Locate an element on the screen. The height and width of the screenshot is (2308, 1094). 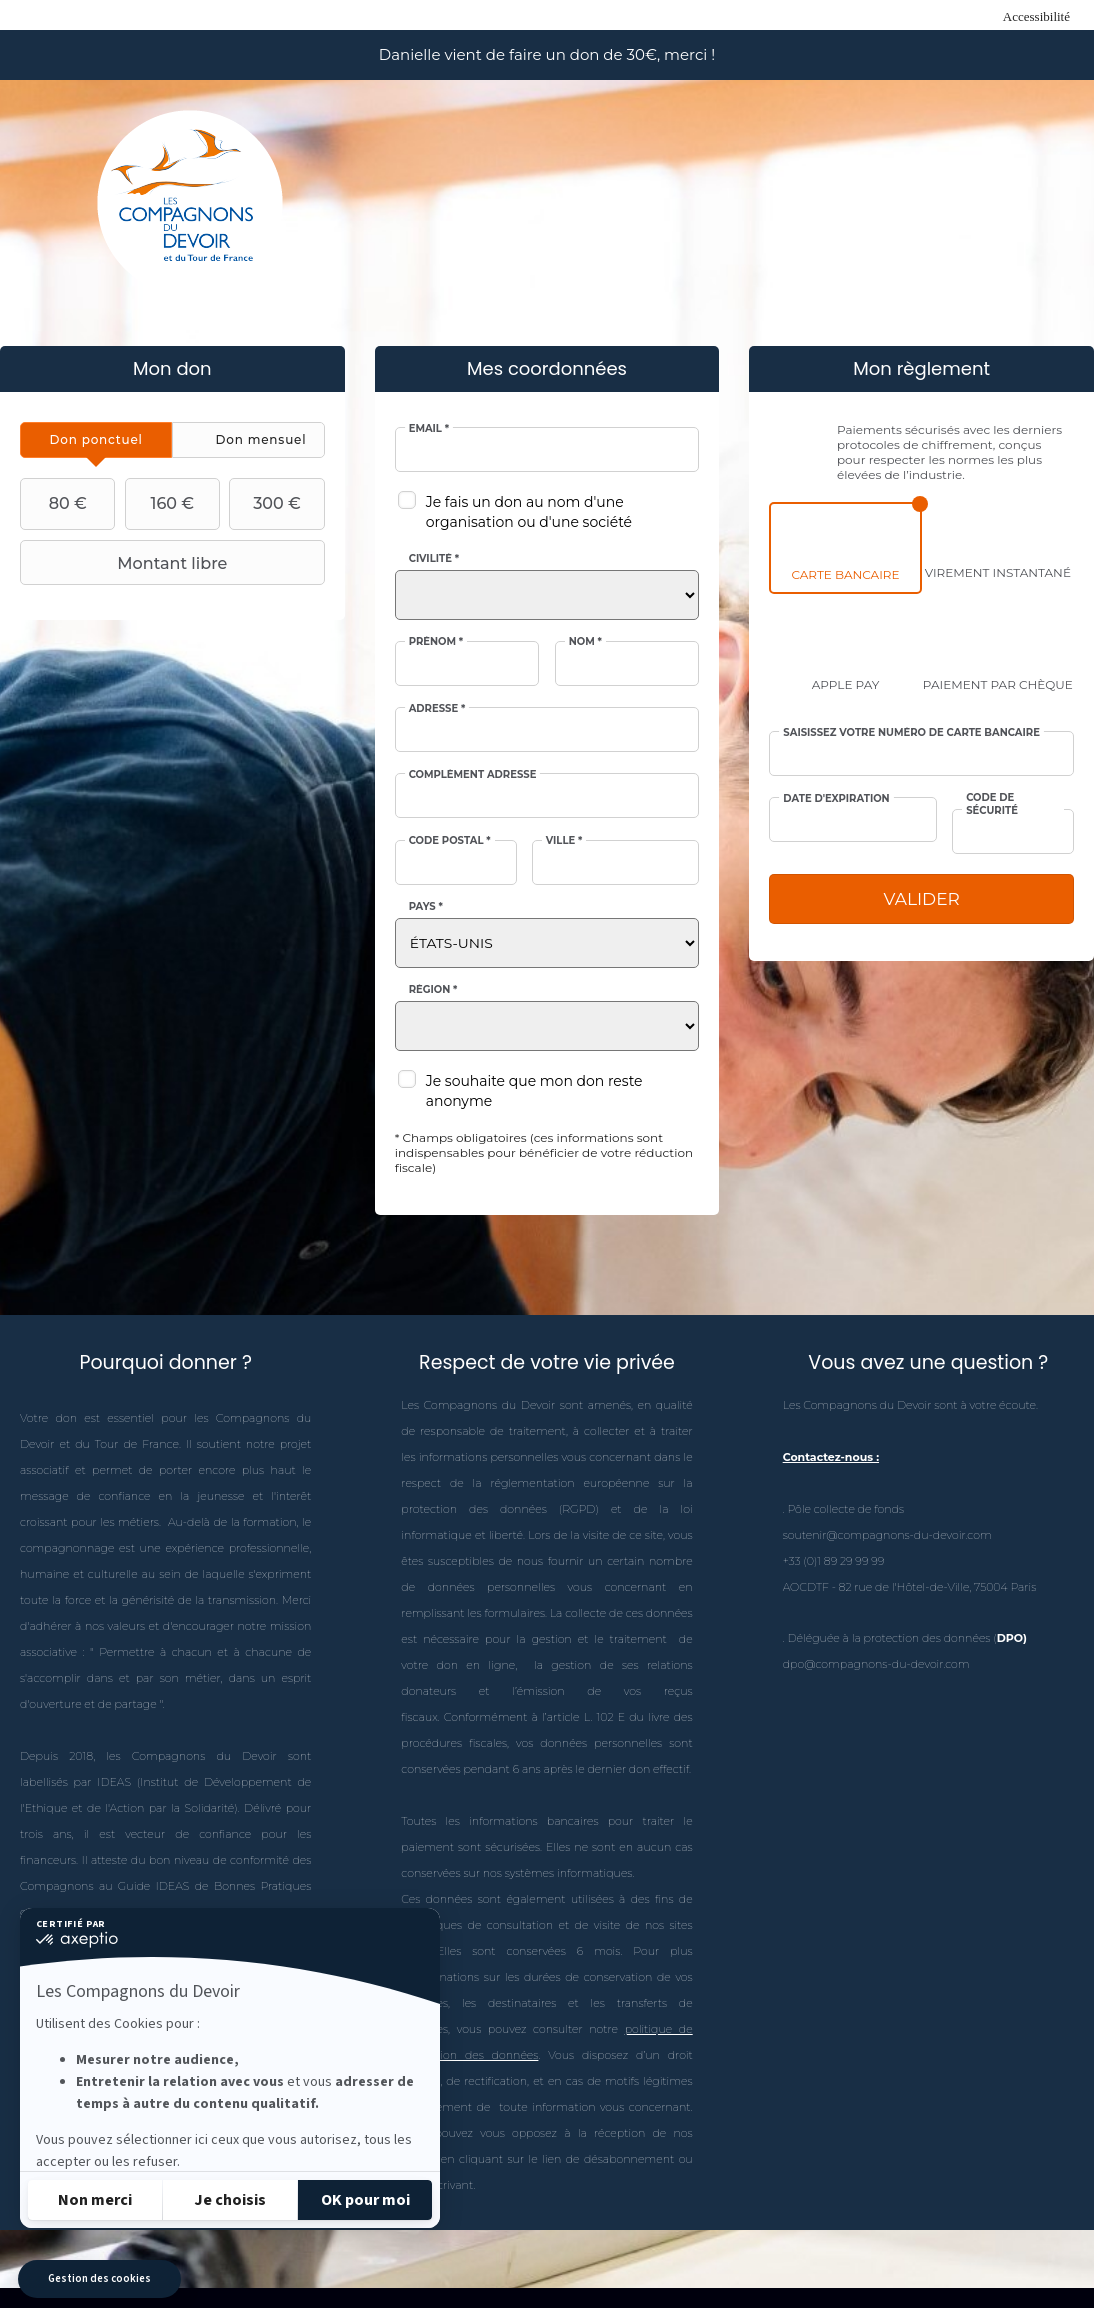
Email is located at coordinates (429, 429).